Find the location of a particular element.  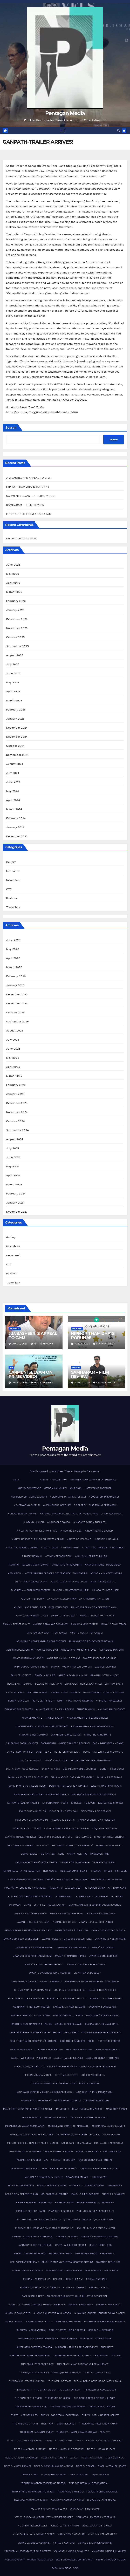

GOING PLACES IN GO KARTING! is located at coordinates (38, 1854).